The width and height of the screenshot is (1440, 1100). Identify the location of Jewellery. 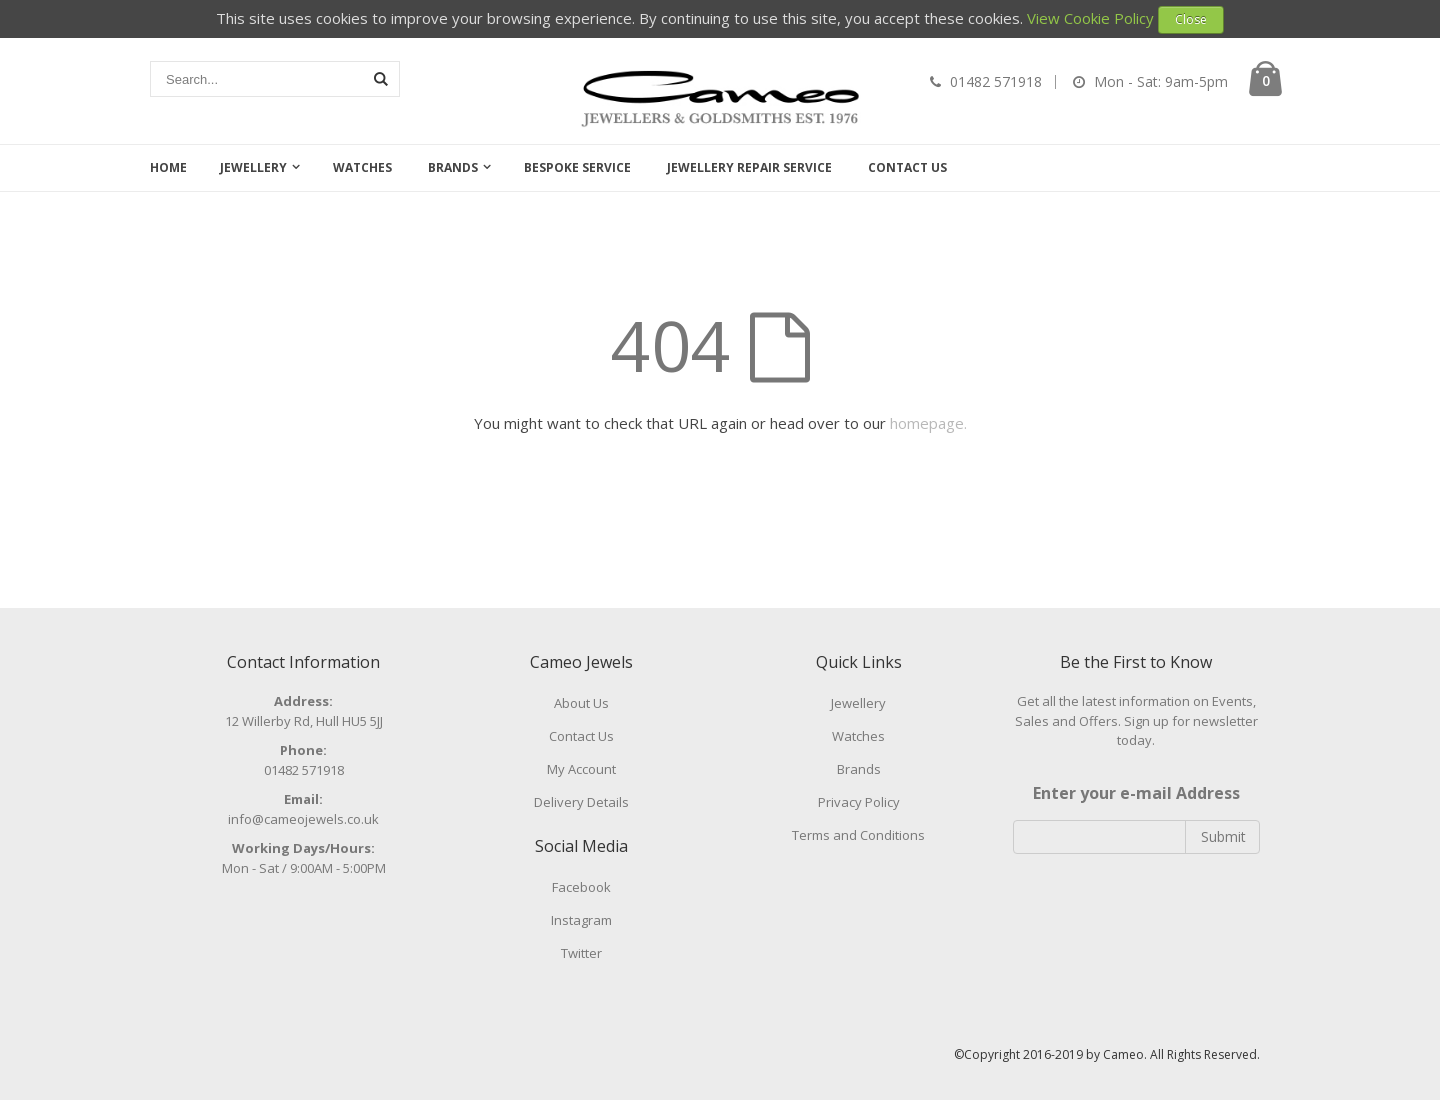
(253, 167).